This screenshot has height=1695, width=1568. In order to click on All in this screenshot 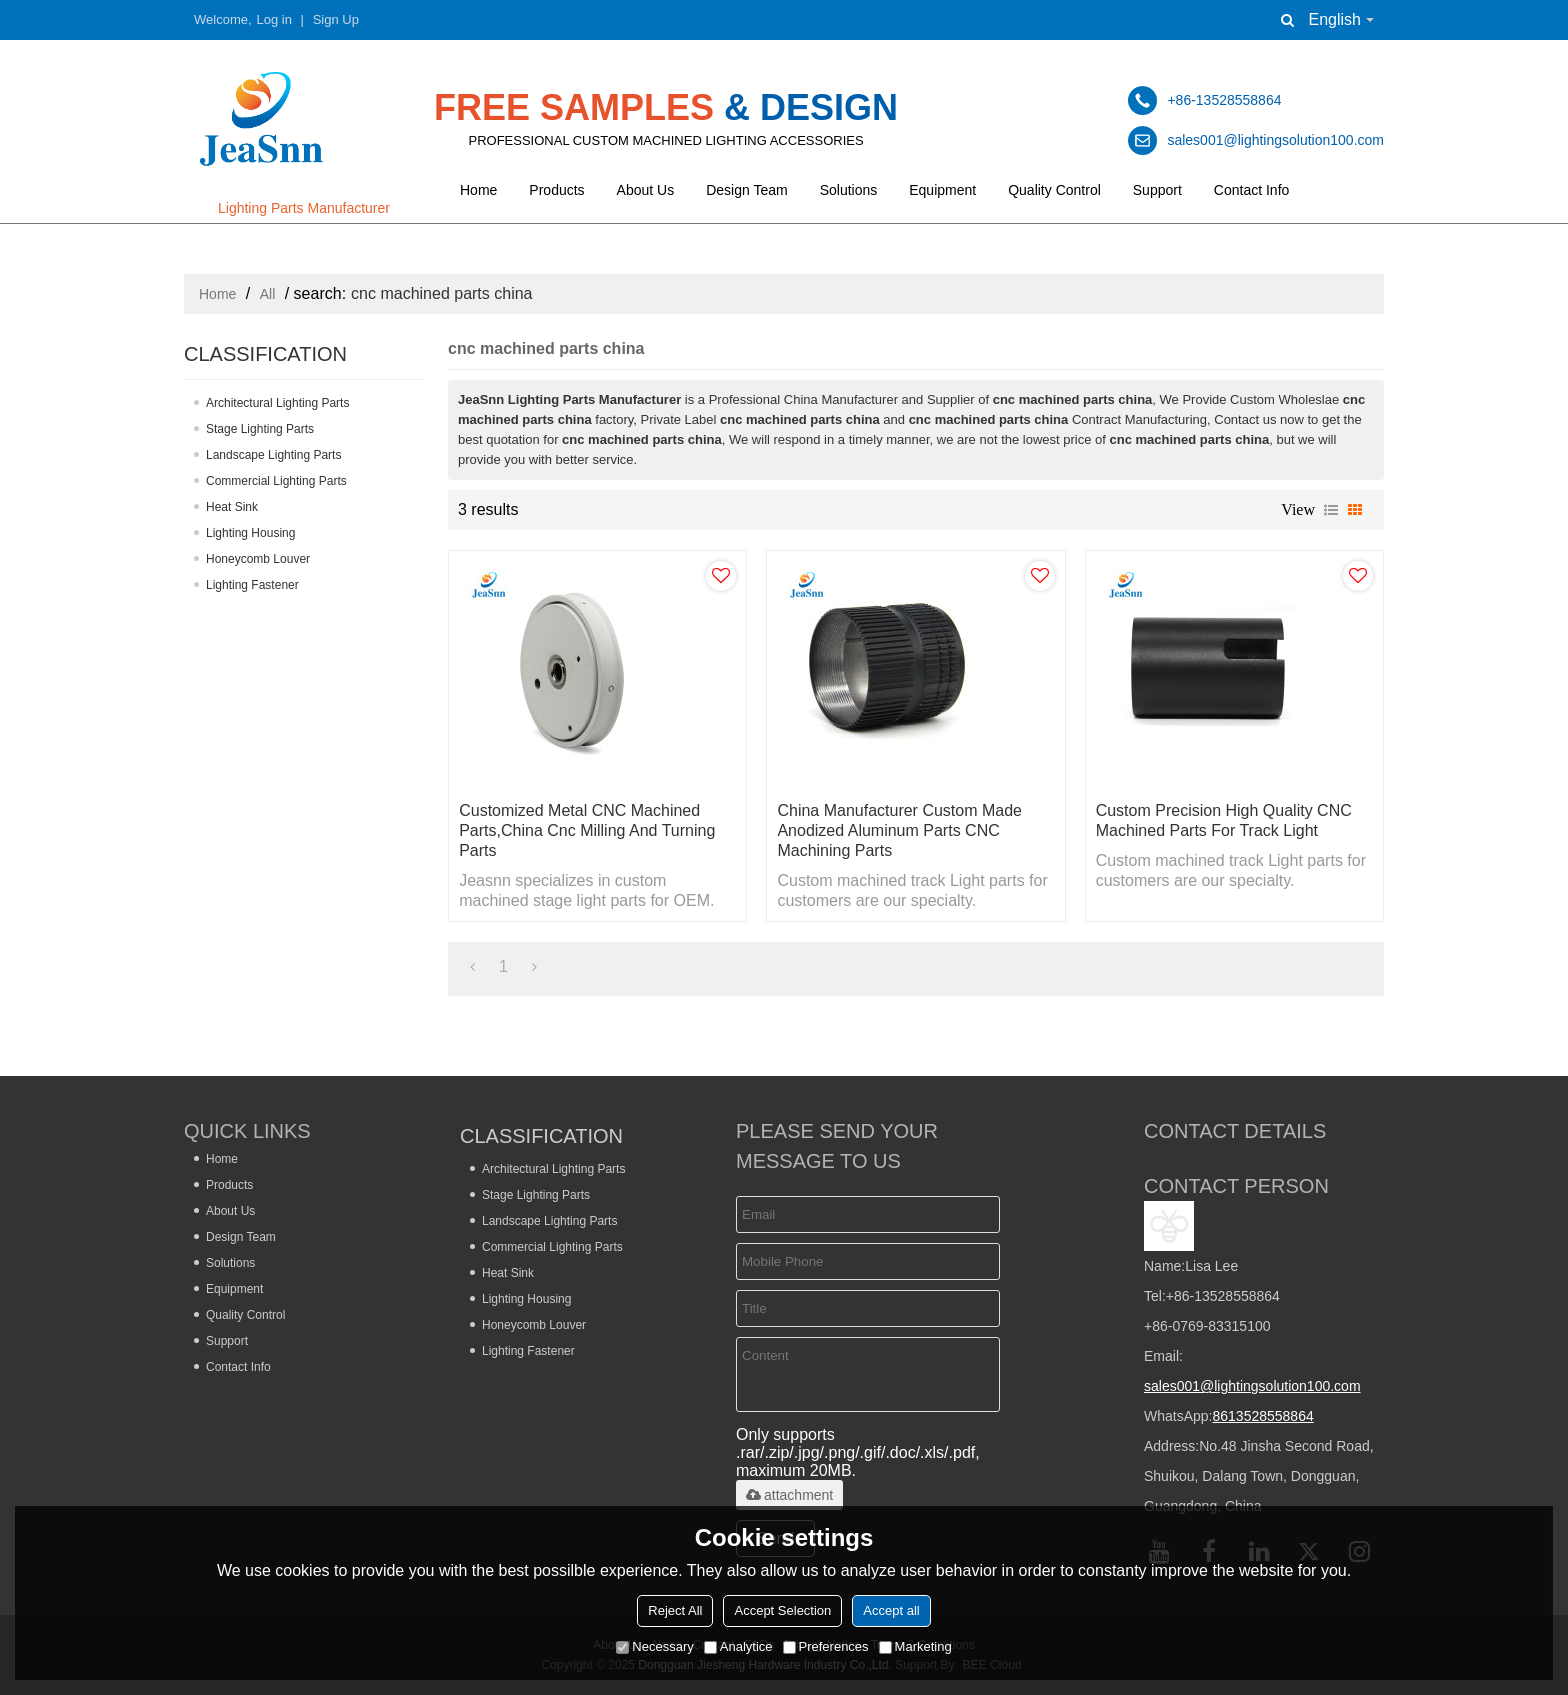, I will do `click(268, 294)`.